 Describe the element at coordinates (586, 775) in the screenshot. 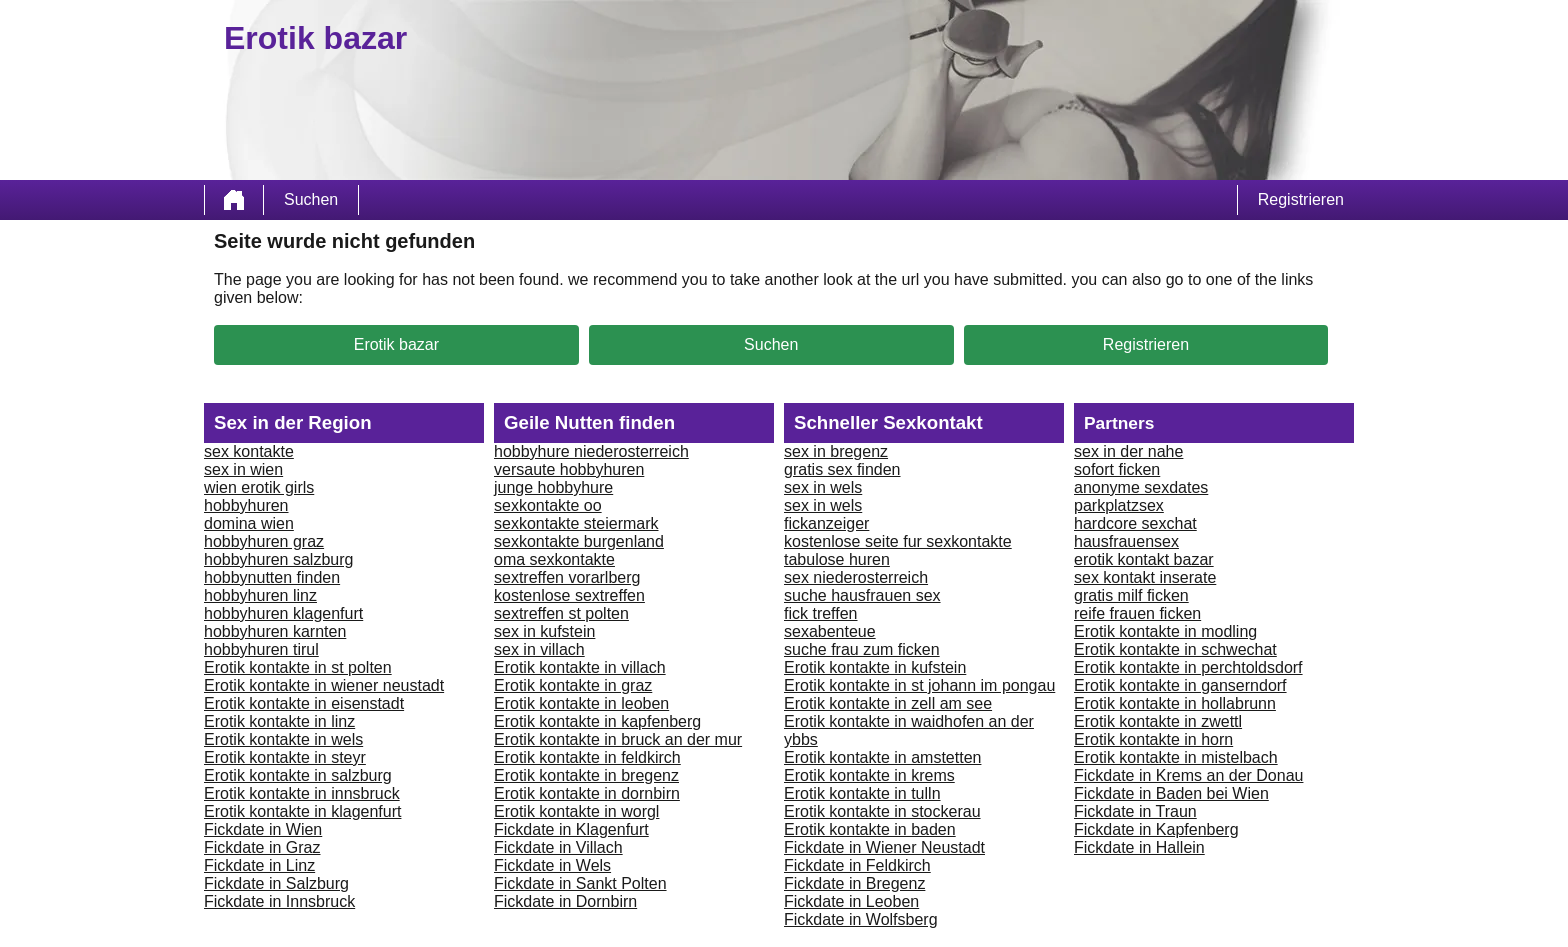

I see `Erotik kontakte in bregenz` at that location.